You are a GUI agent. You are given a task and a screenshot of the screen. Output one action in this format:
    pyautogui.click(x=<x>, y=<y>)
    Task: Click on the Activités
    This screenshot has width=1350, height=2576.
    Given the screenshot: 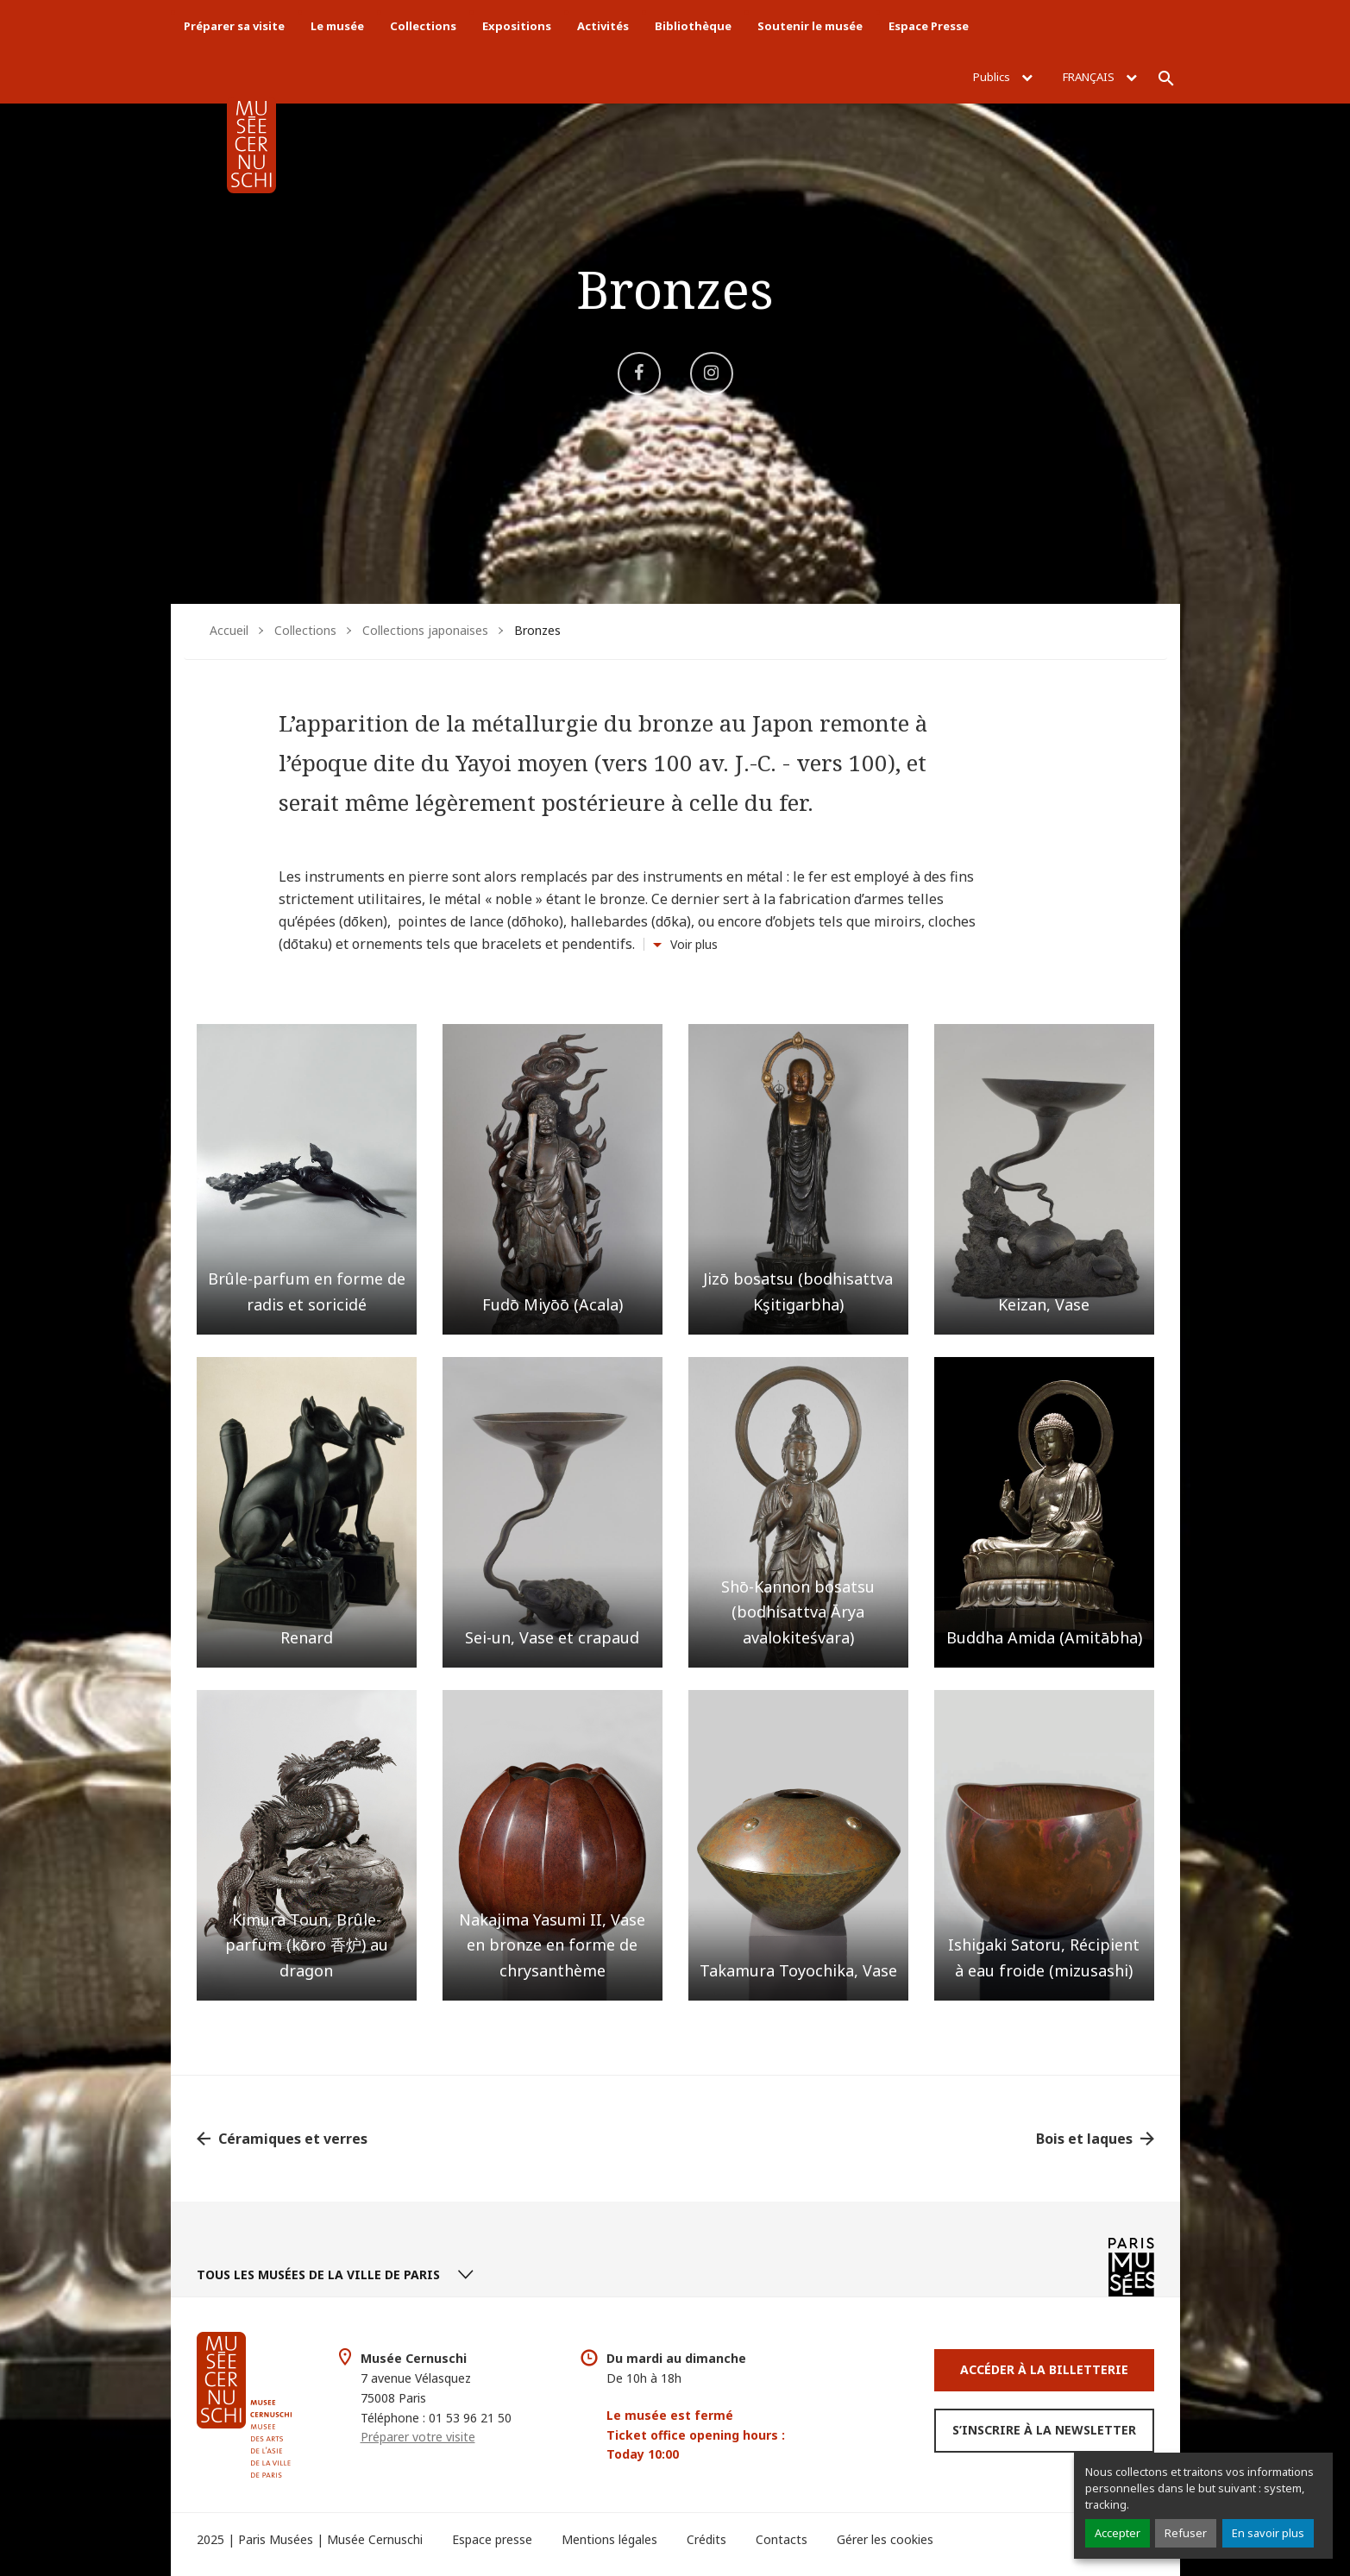 What is the action you would take?
    pyautogui.click(x=603, y=26)
    